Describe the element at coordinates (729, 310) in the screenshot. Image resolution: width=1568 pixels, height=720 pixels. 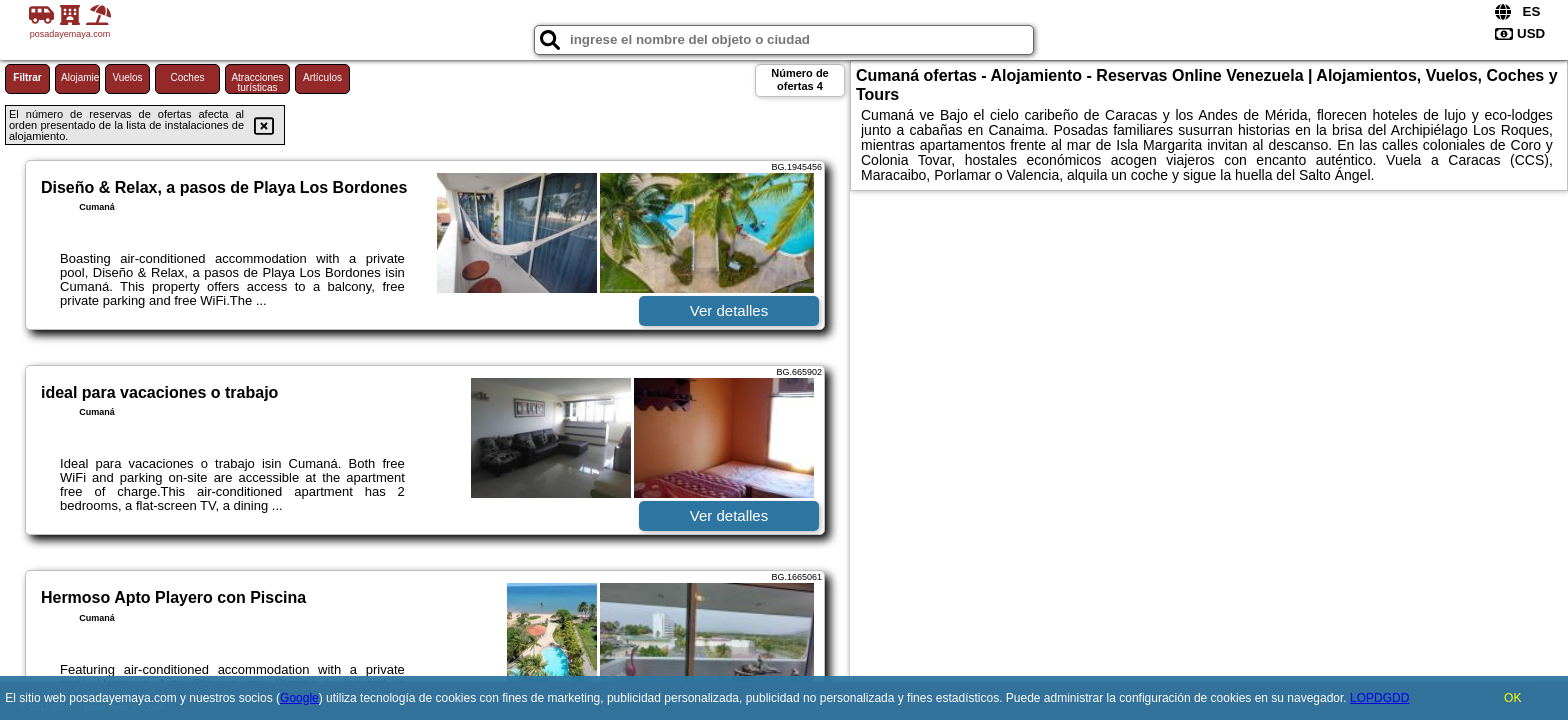
I see `Ver detalles` at that location.